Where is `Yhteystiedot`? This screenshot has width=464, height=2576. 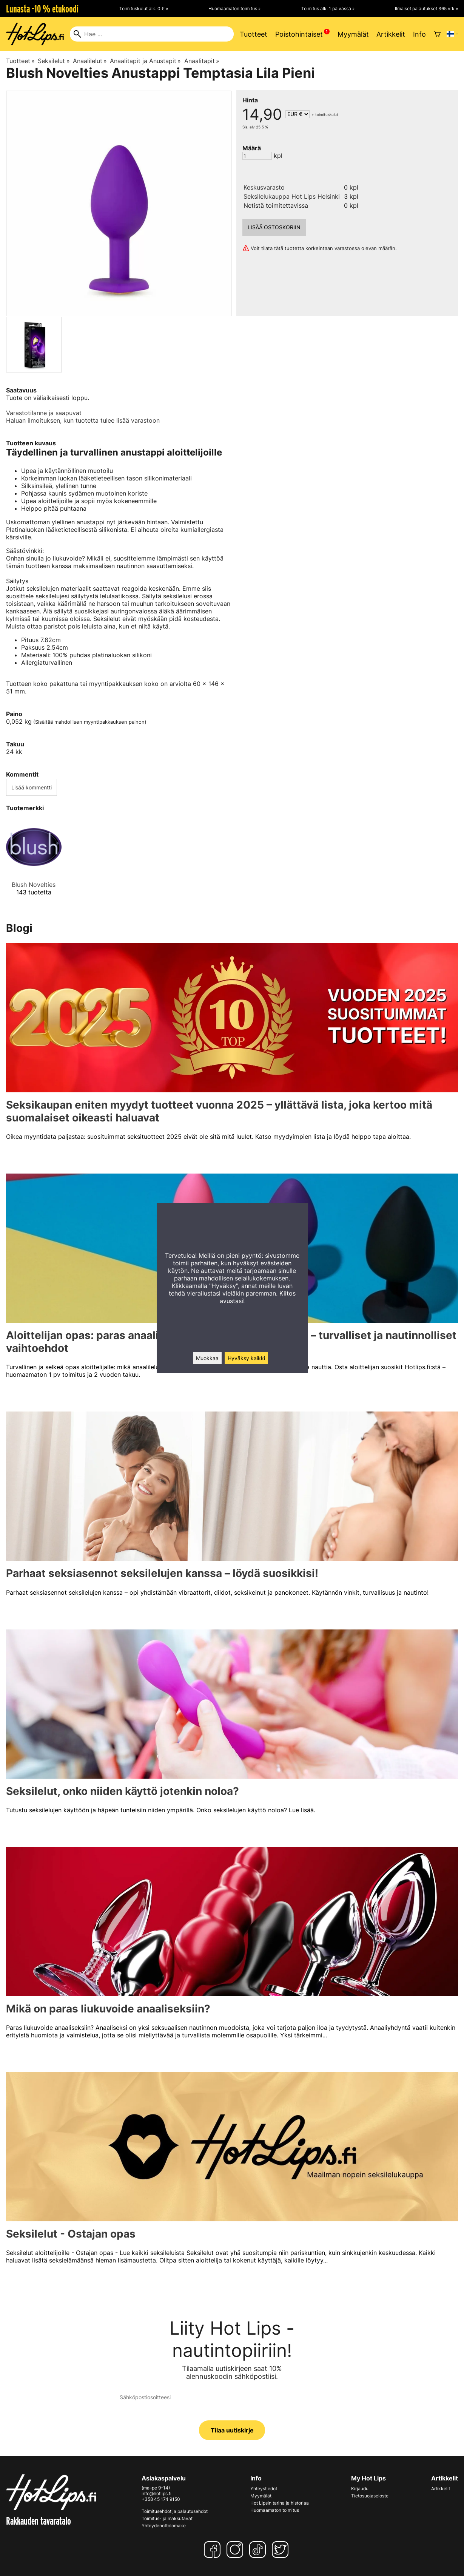 Yhteystiedot is located at coordinates (263, 2488).